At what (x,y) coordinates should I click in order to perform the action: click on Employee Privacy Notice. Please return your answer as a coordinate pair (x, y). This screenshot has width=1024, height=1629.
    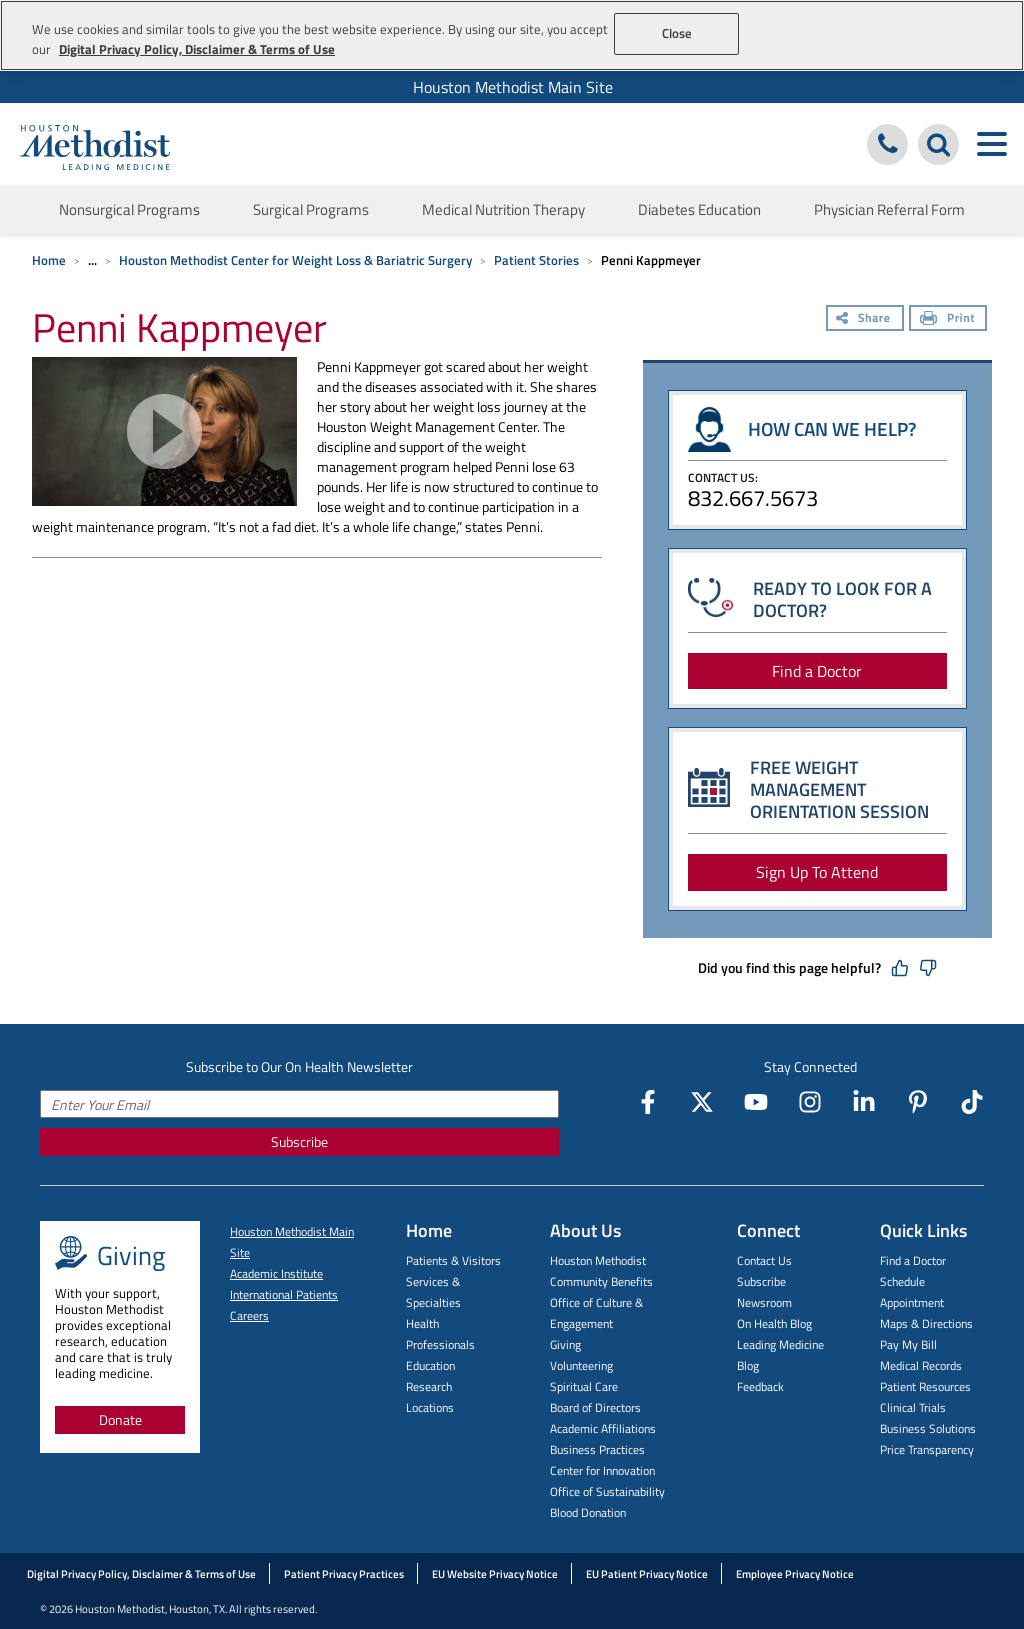
    Looking at the image, I should click on (795, 1574).